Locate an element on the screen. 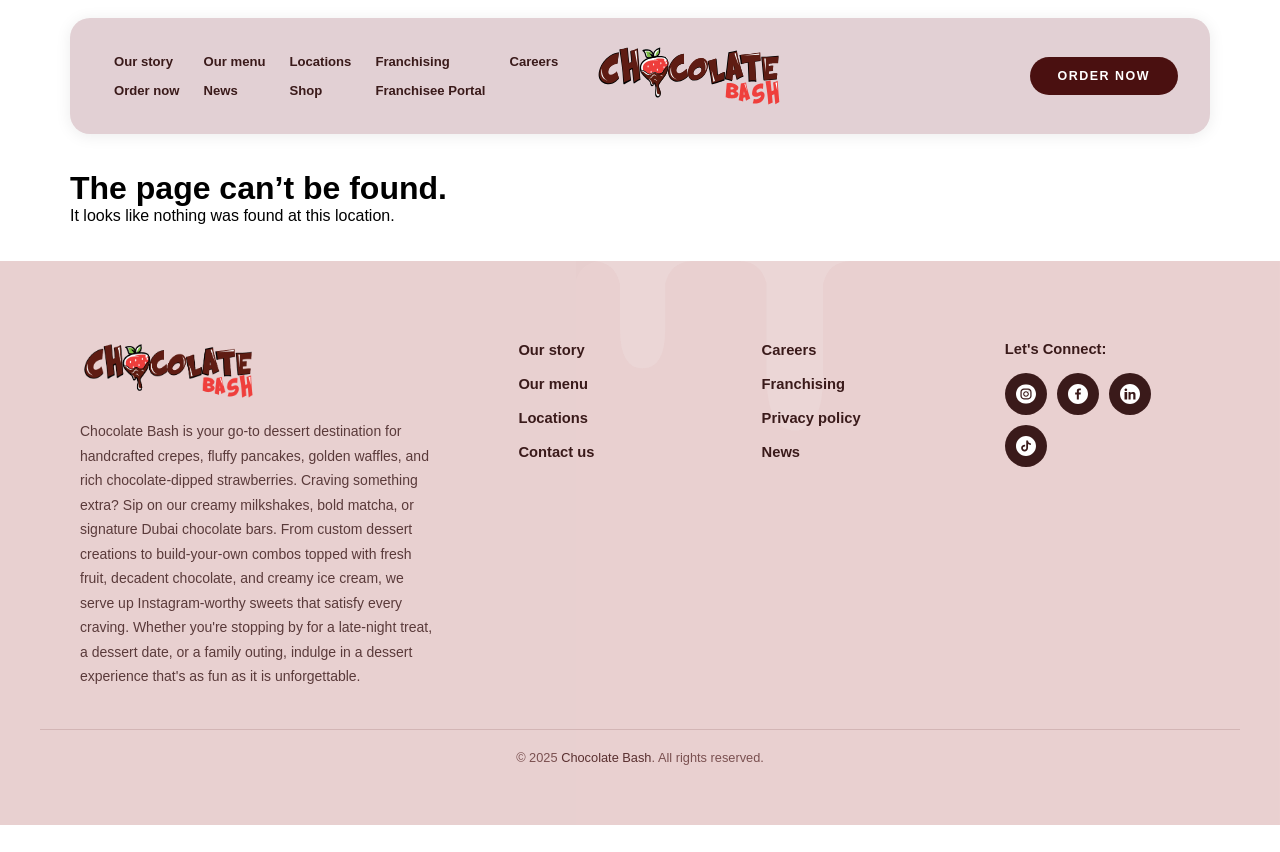 This screenshot has height=852, width=1280. Privacy policy is located at coordinates (811, 418).